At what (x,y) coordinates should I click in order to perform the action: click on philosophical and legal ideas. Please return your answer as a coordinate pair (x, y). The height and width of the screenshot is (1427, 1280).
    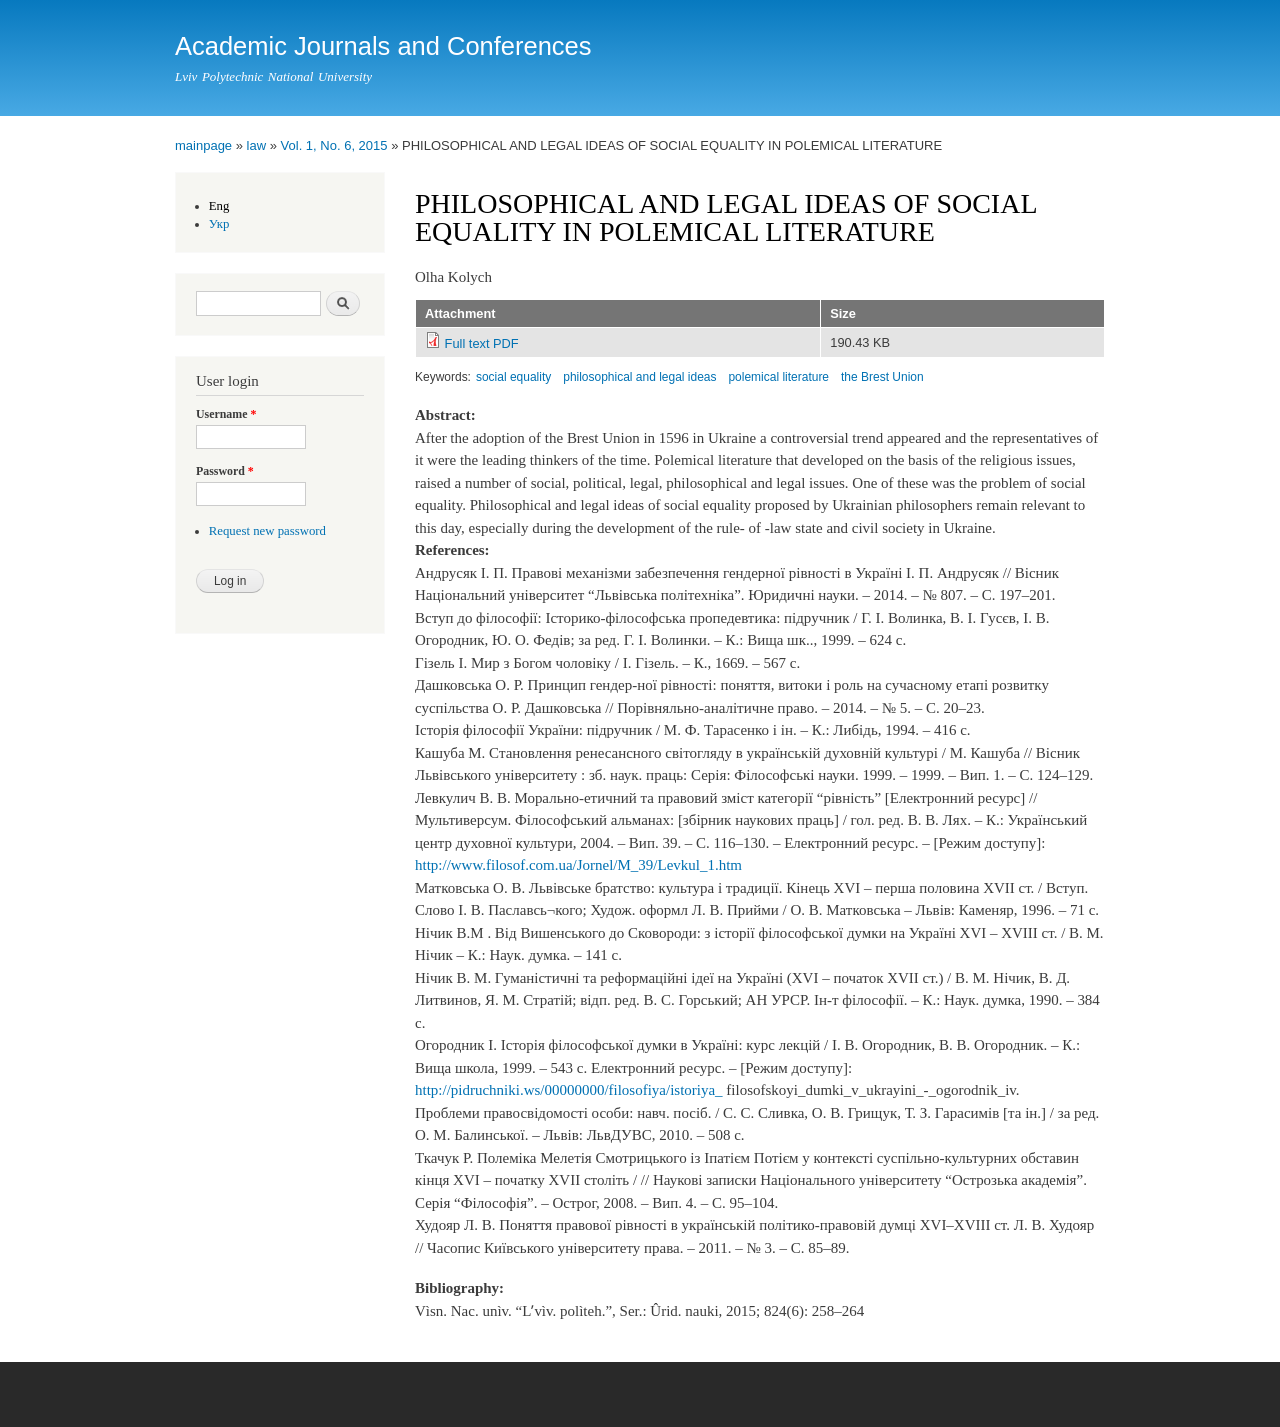
    Looking at the image, I should click on (639, 377).